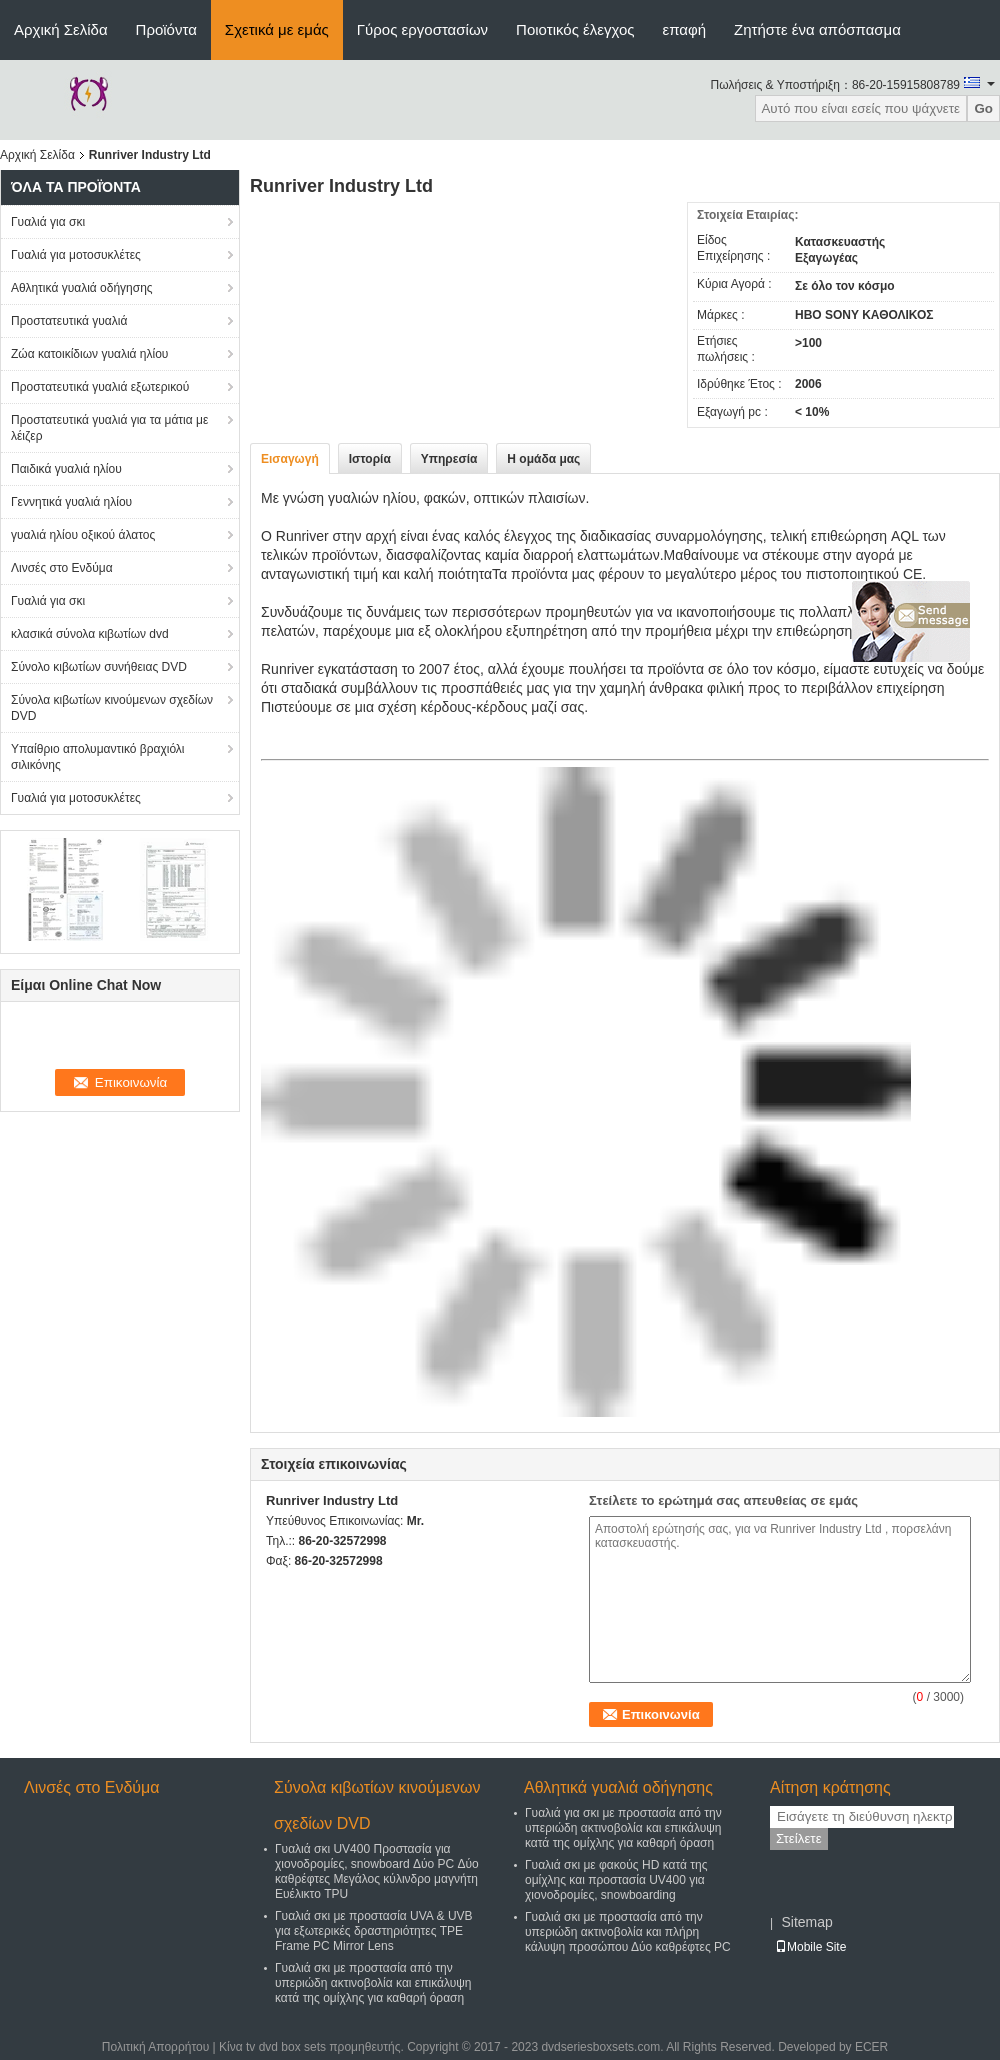 This screenshot has height=2060, width=1000. Describe the element at coordinates (817, 29) in the screenshot. I see `Ζητήστε ένα απόσπασμα` at that location.